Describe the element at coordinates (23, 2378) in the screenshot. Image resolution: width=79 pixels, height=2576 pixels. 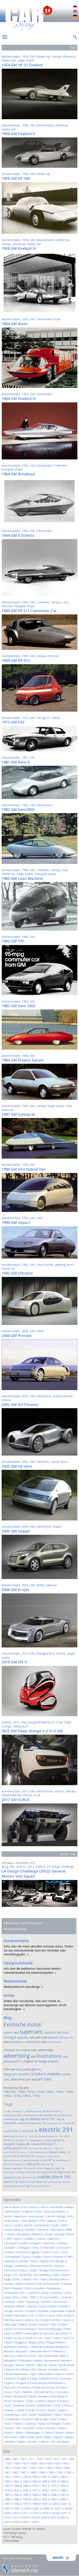
I see `Pagani` at that location.